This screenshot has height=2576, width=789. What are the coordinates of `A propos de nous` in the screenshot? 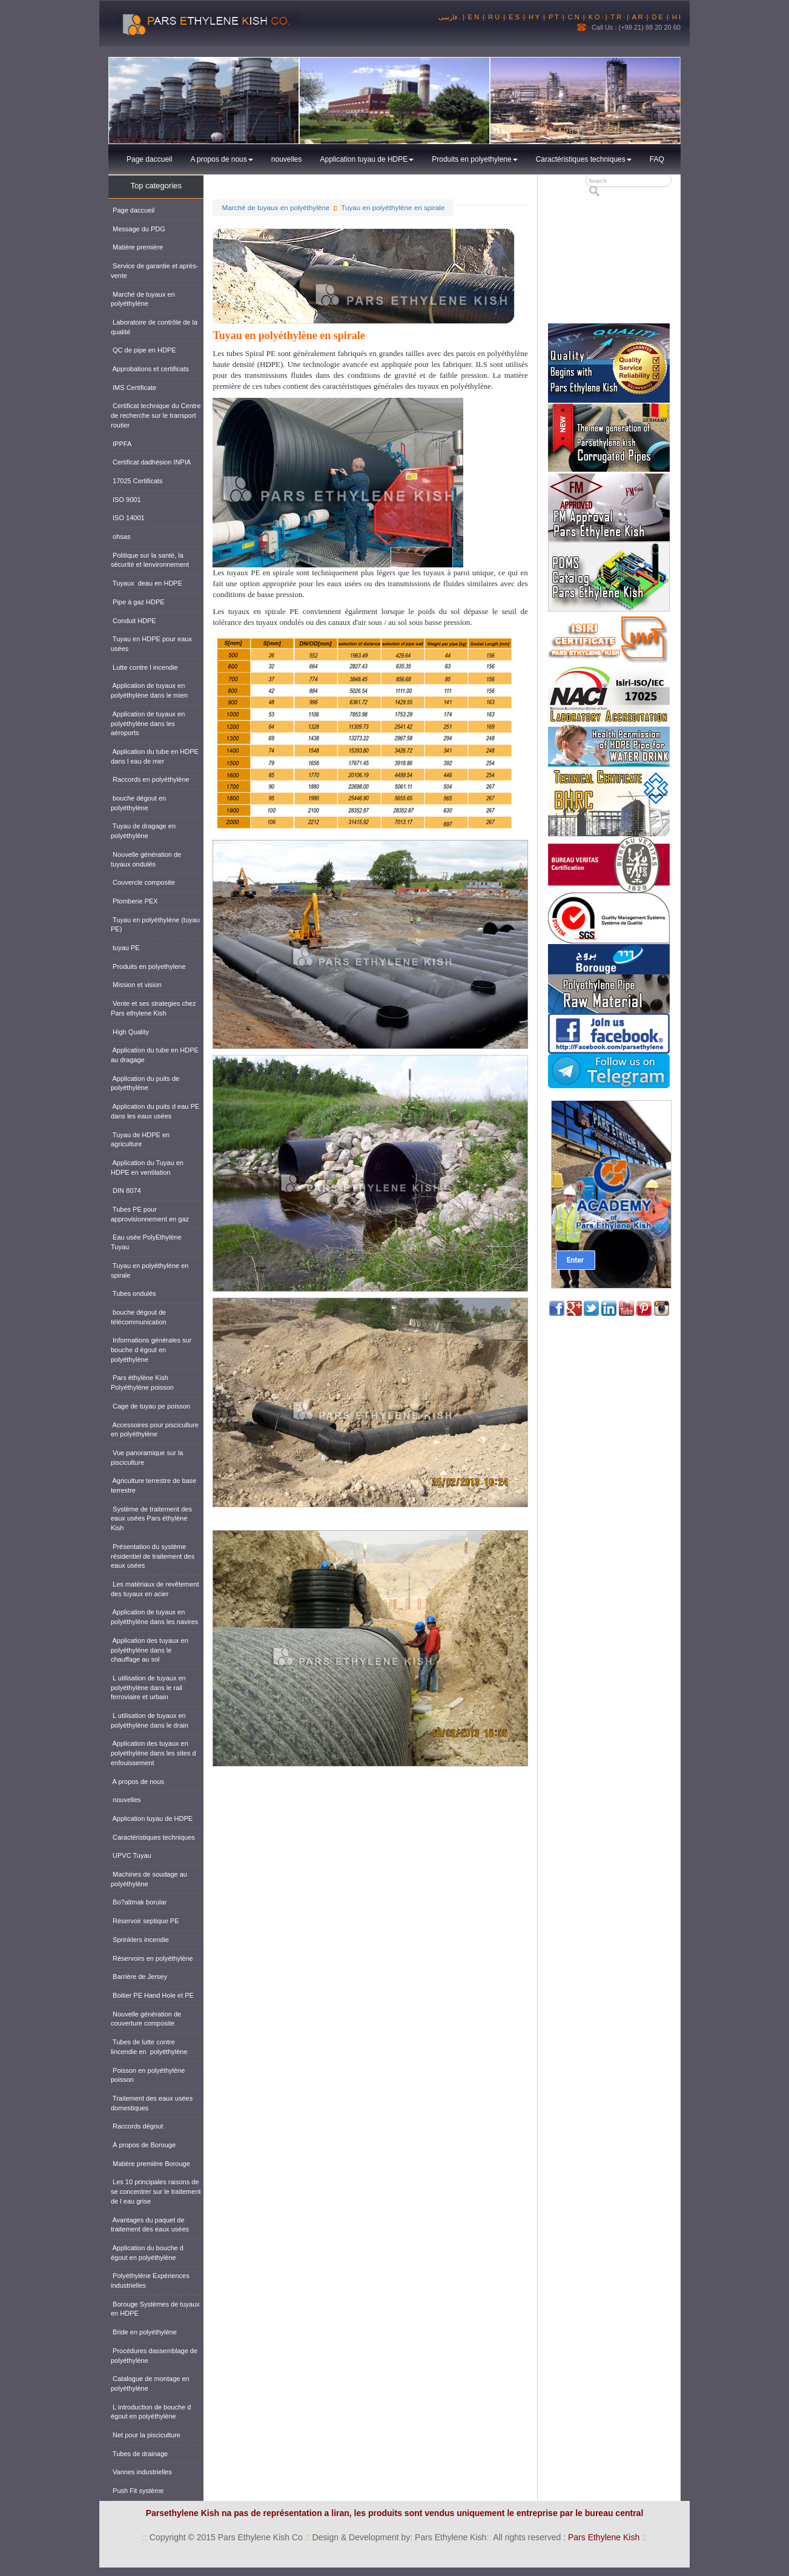 It's located at (221, 159).